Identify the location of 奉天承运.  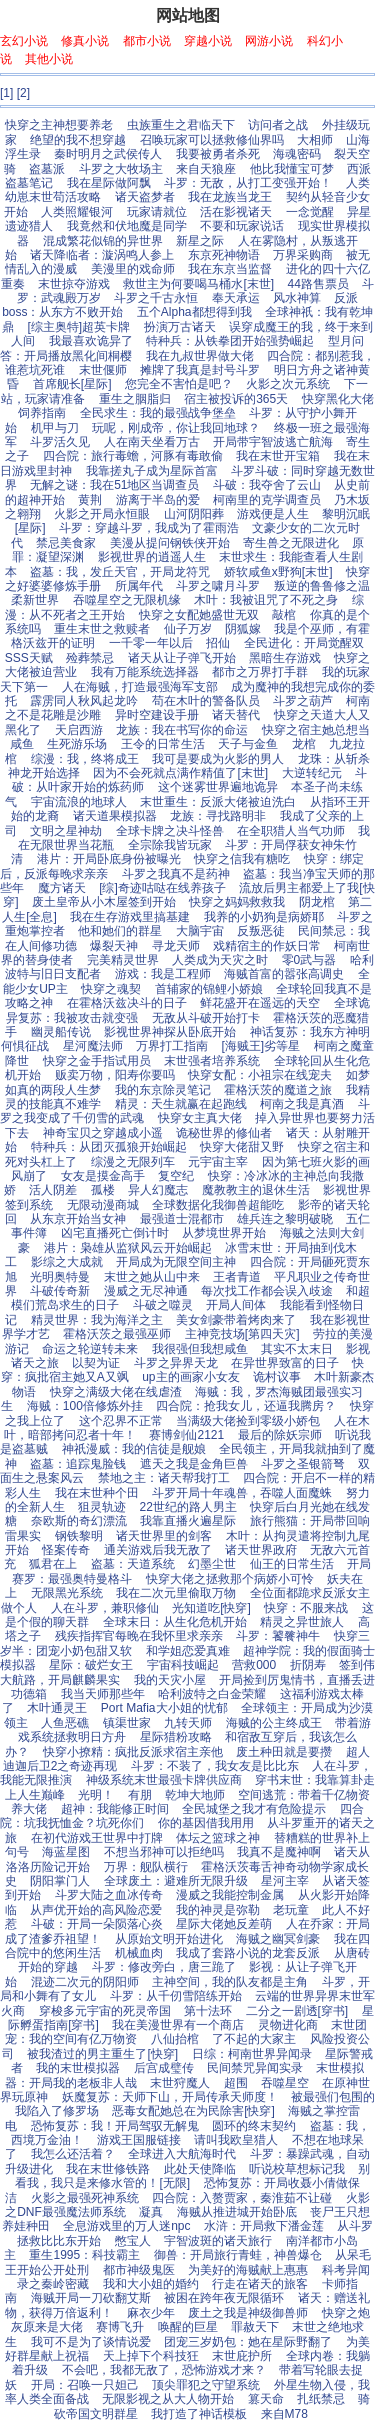
(236, 298).